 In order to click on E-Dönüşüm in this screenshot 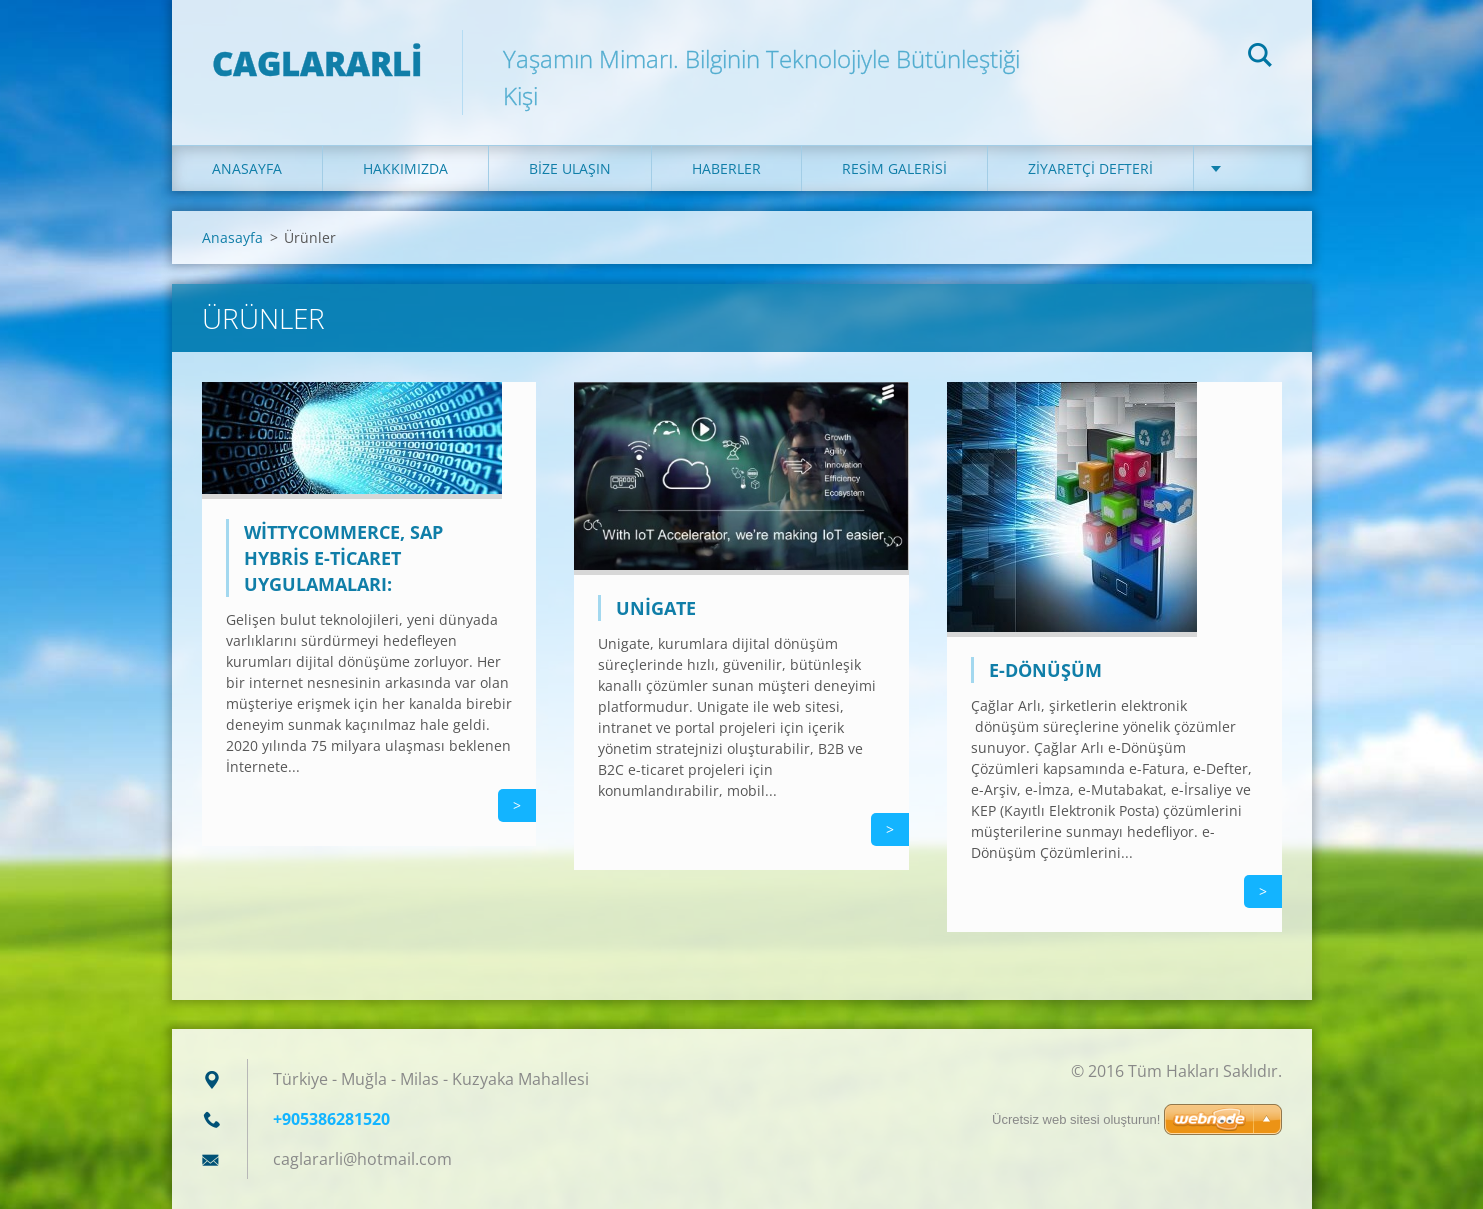, I will do `click(1045, 670)`.